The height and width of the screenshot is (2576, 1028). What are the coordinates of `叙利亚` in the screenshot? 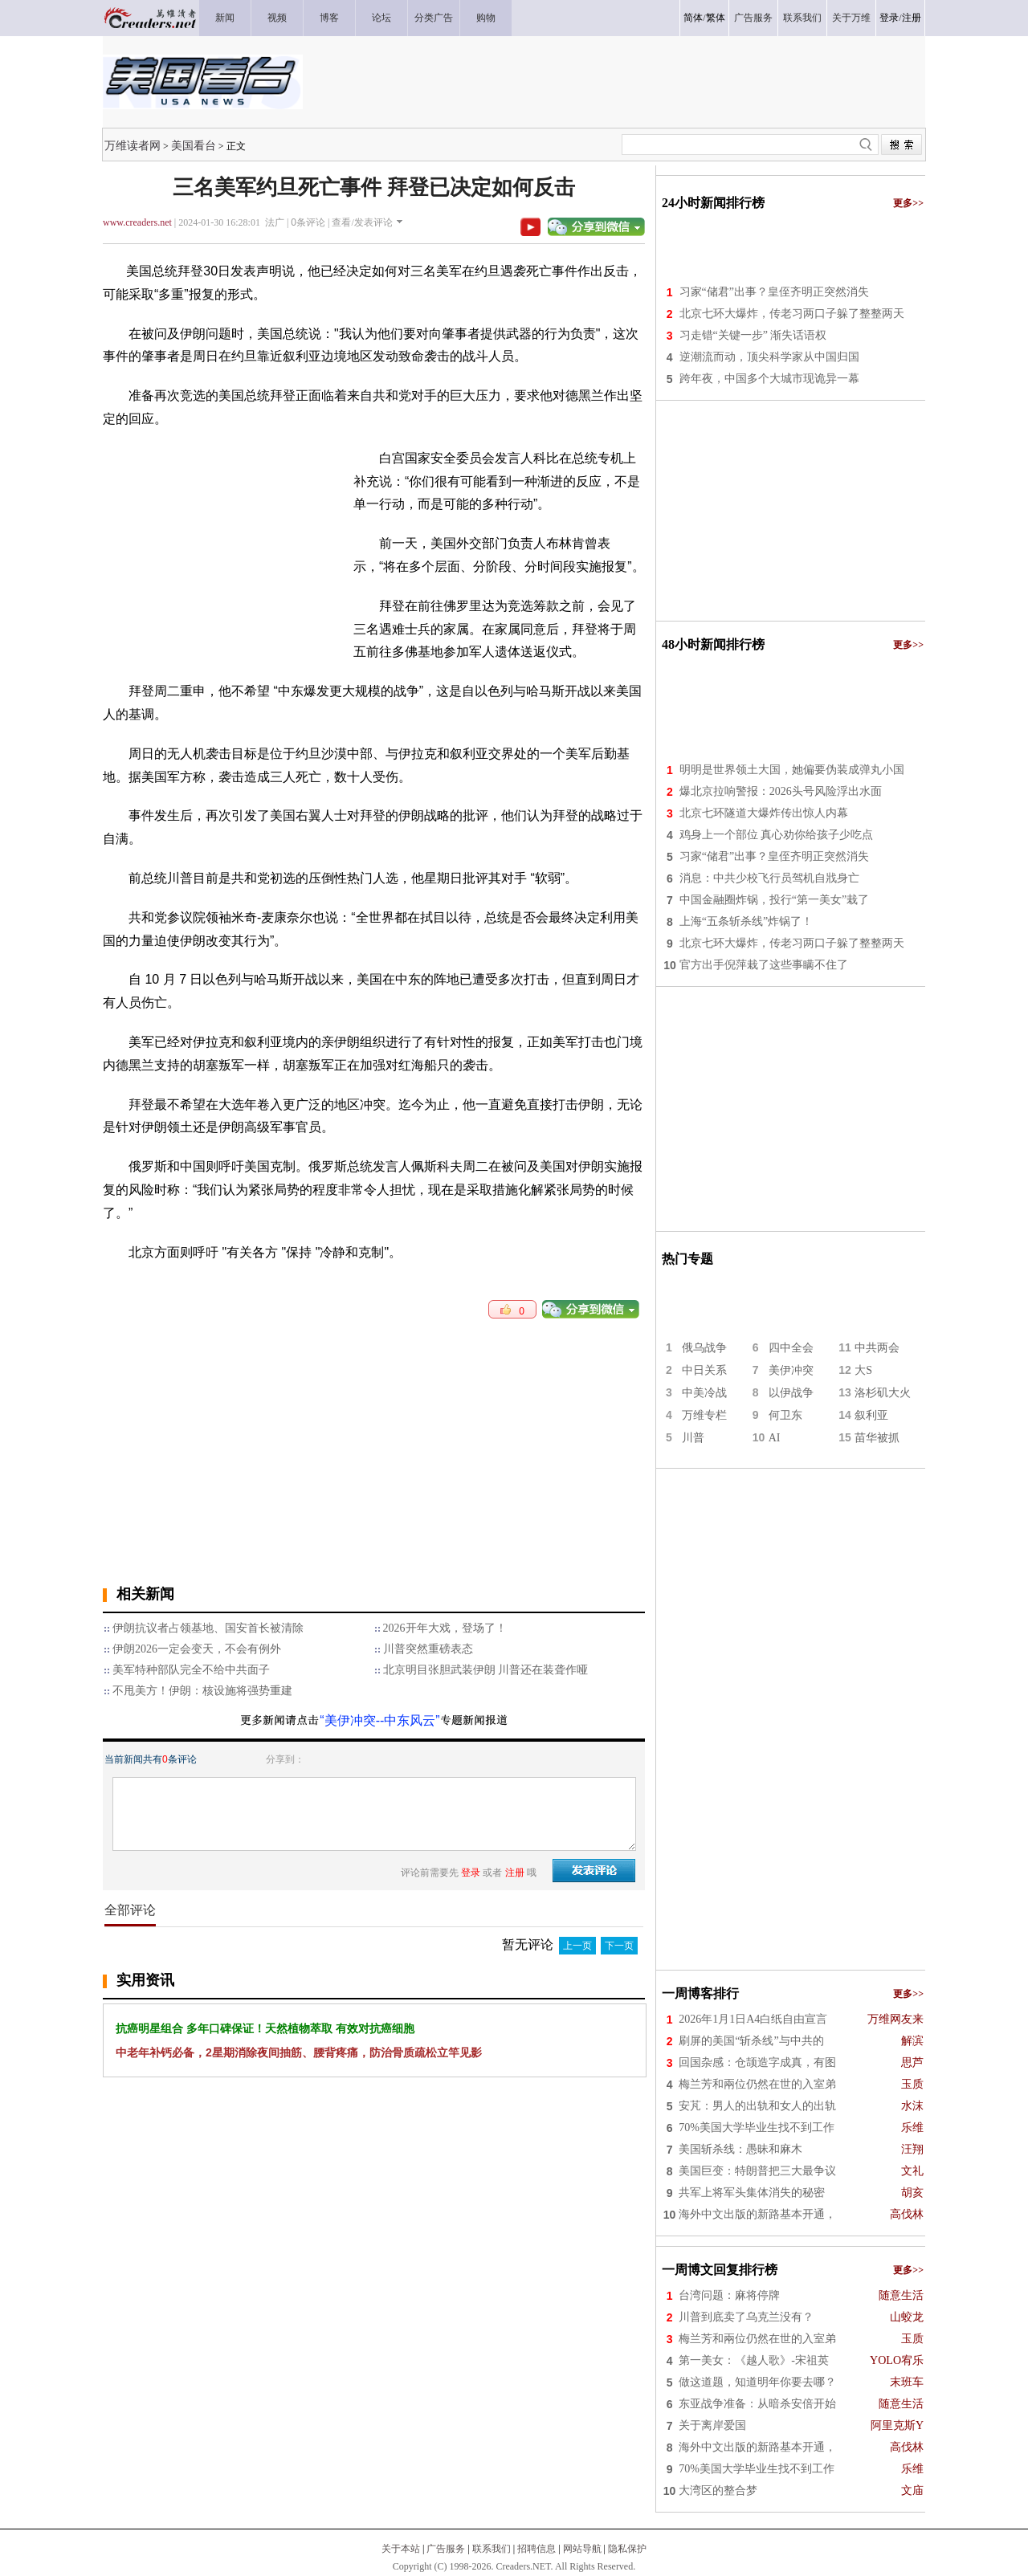 It's located at (871, 1415).